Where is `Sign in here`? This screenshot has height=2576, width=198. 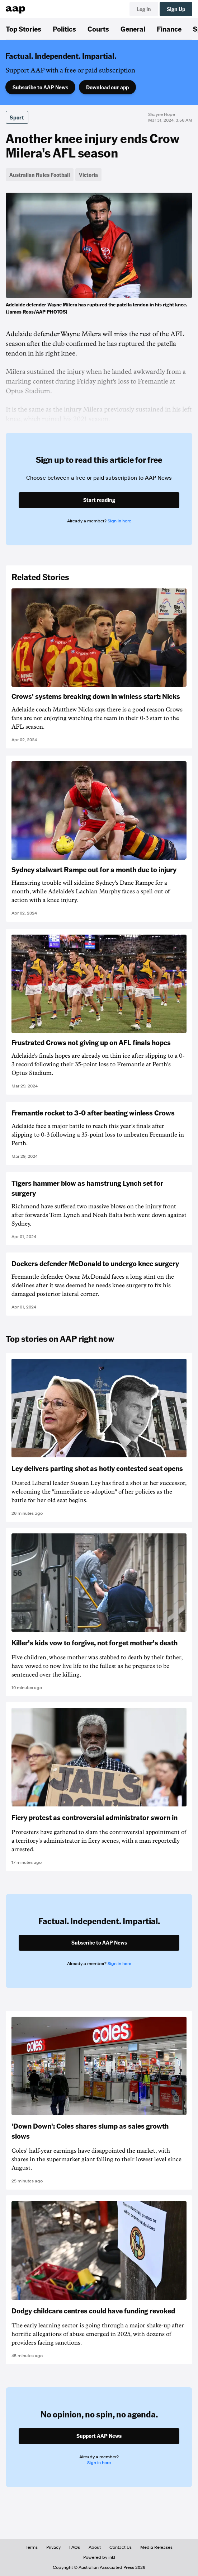
Sign in here is located at coordinates (119, 520).